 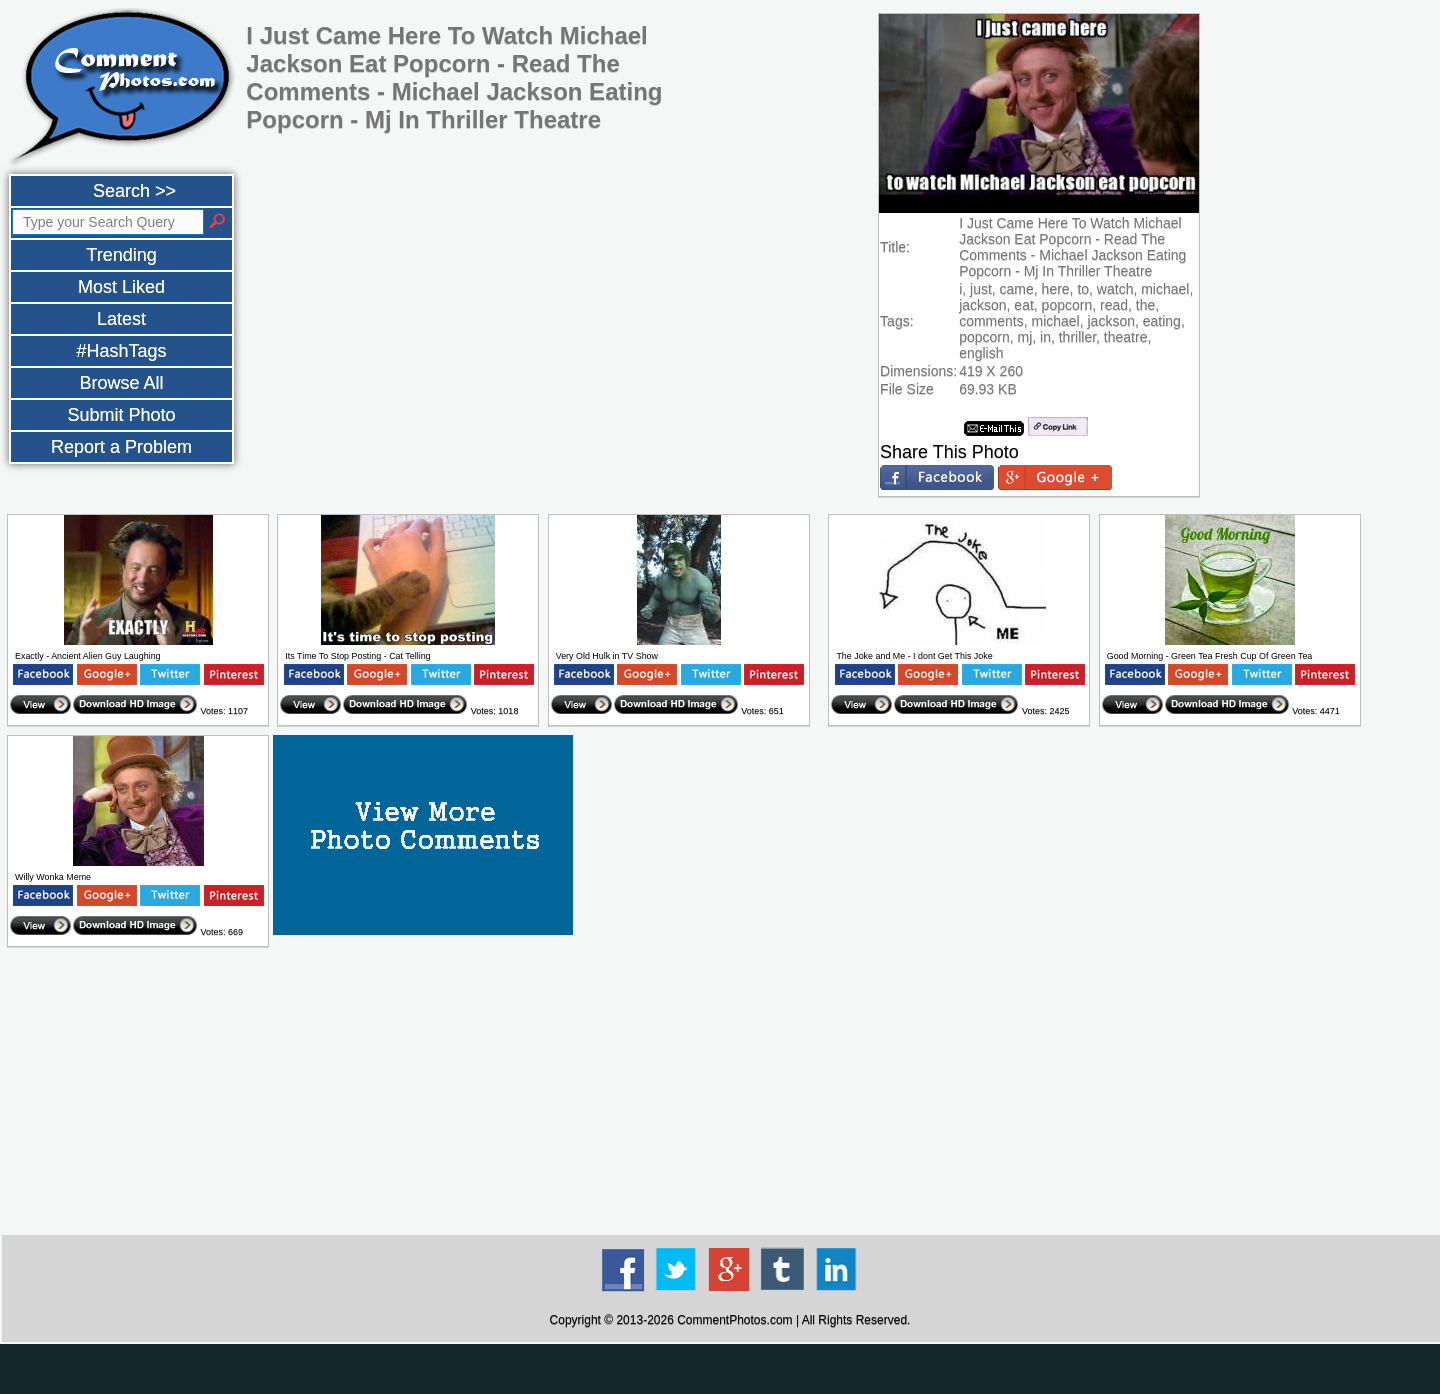 What do you see at coordinates (121, 255) in the screenshot?
I see `Trending` at bounding box center [121, 255].